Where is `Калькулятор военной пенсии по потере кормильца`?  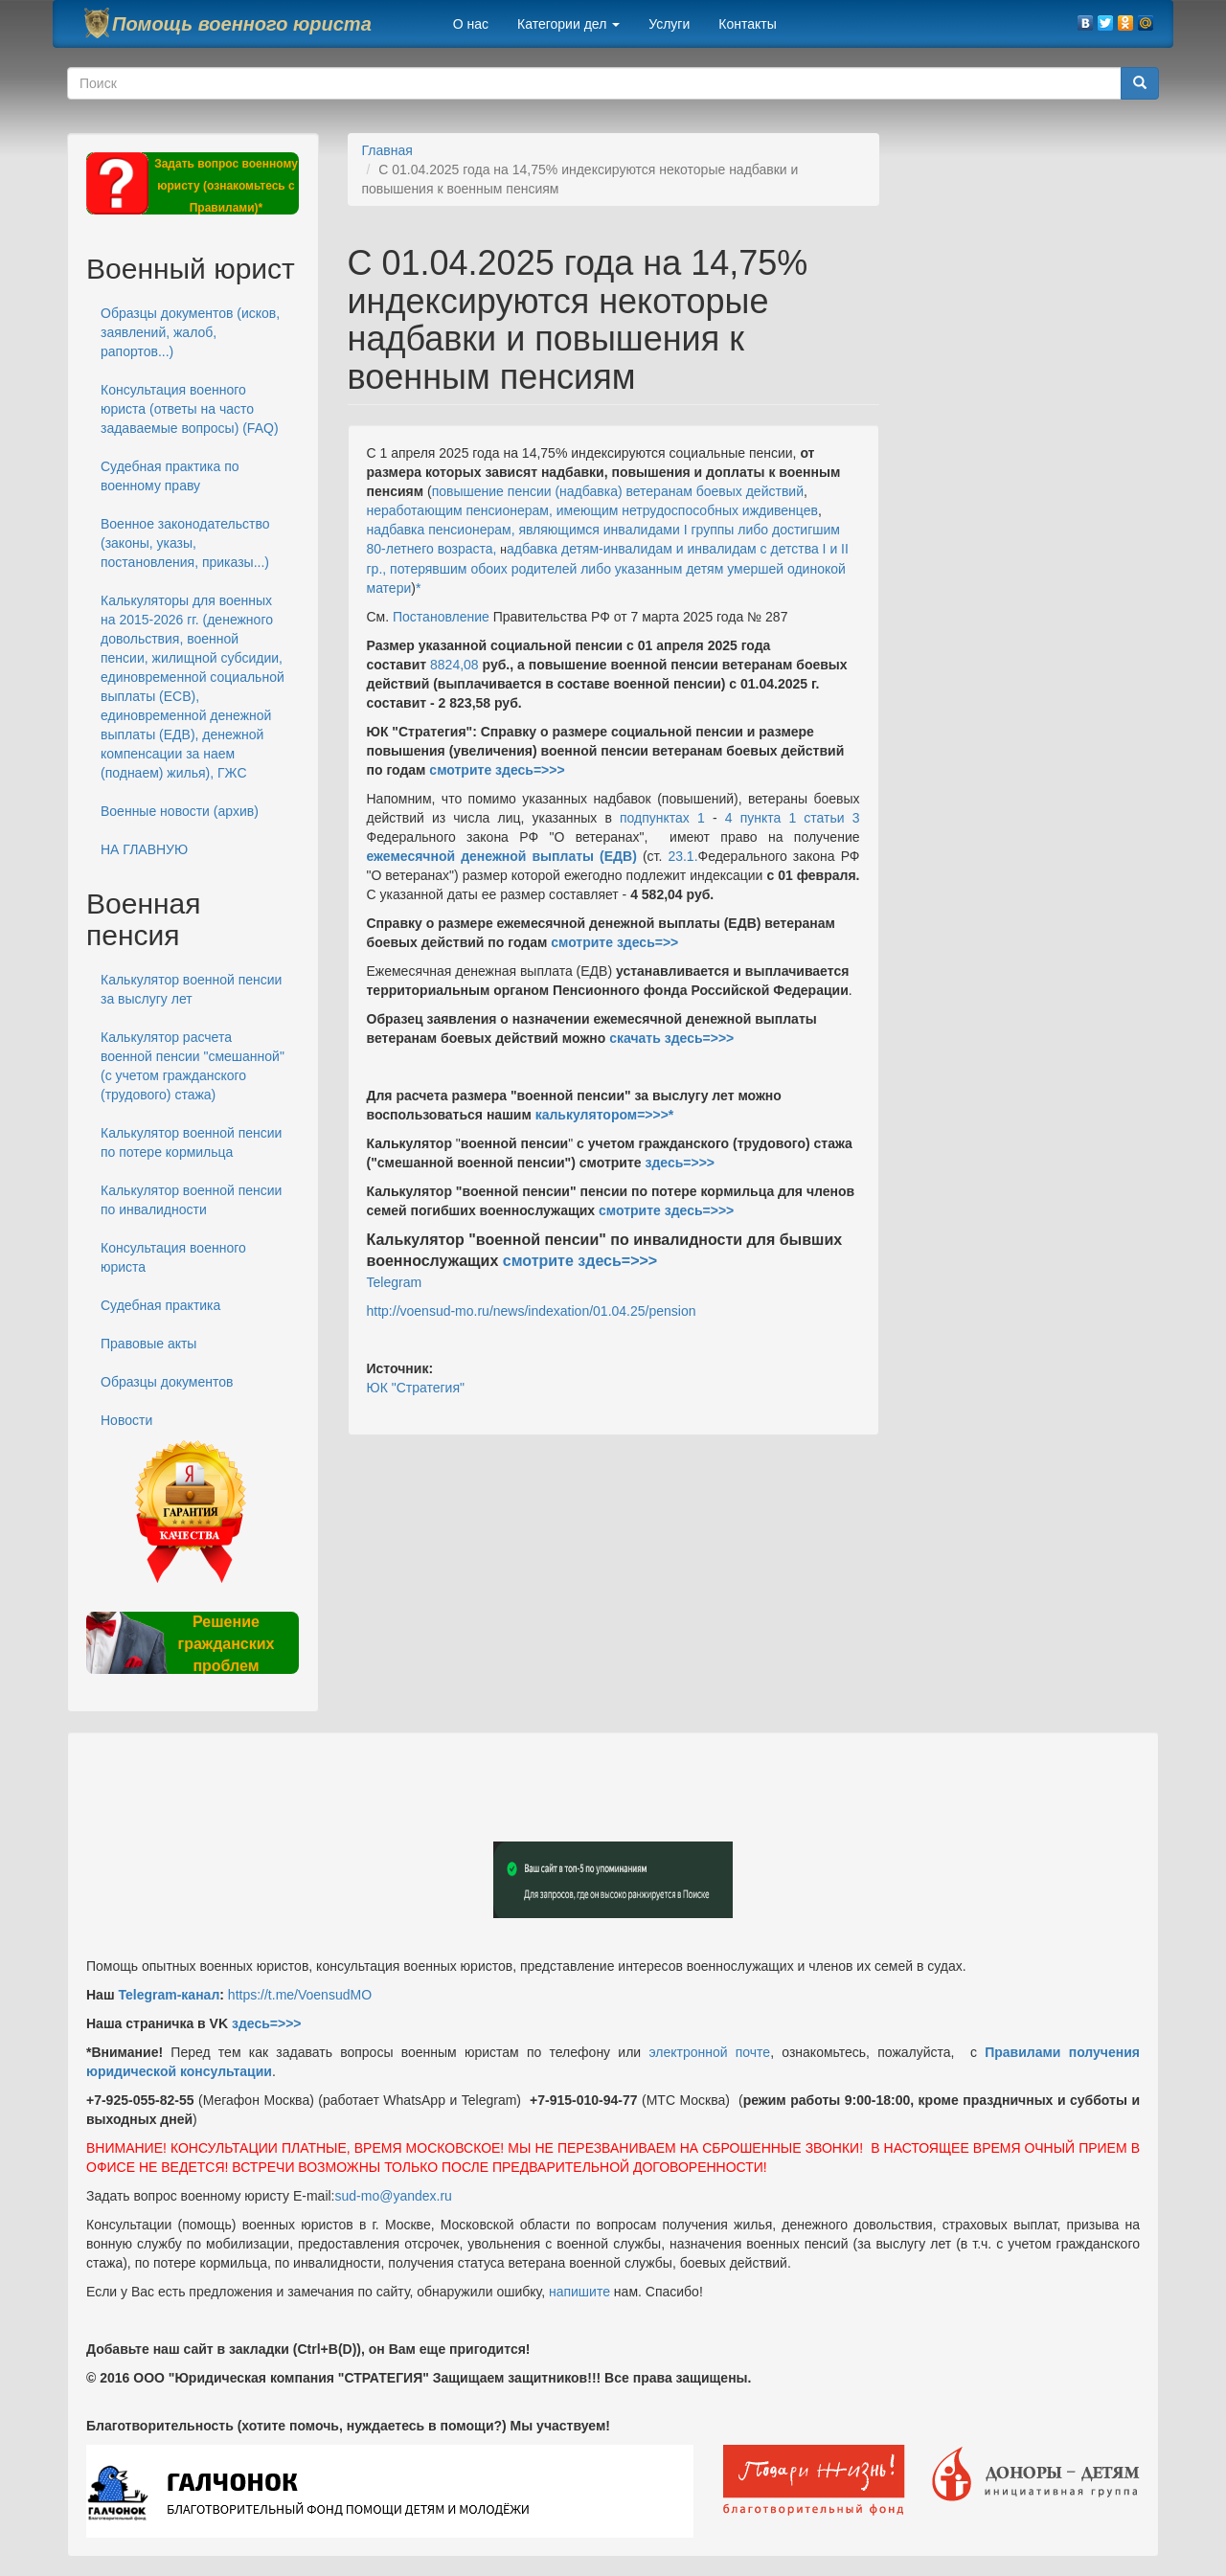
Калькулятор военной пенсии по потере кормильца is located at coordinates (191, 1142).